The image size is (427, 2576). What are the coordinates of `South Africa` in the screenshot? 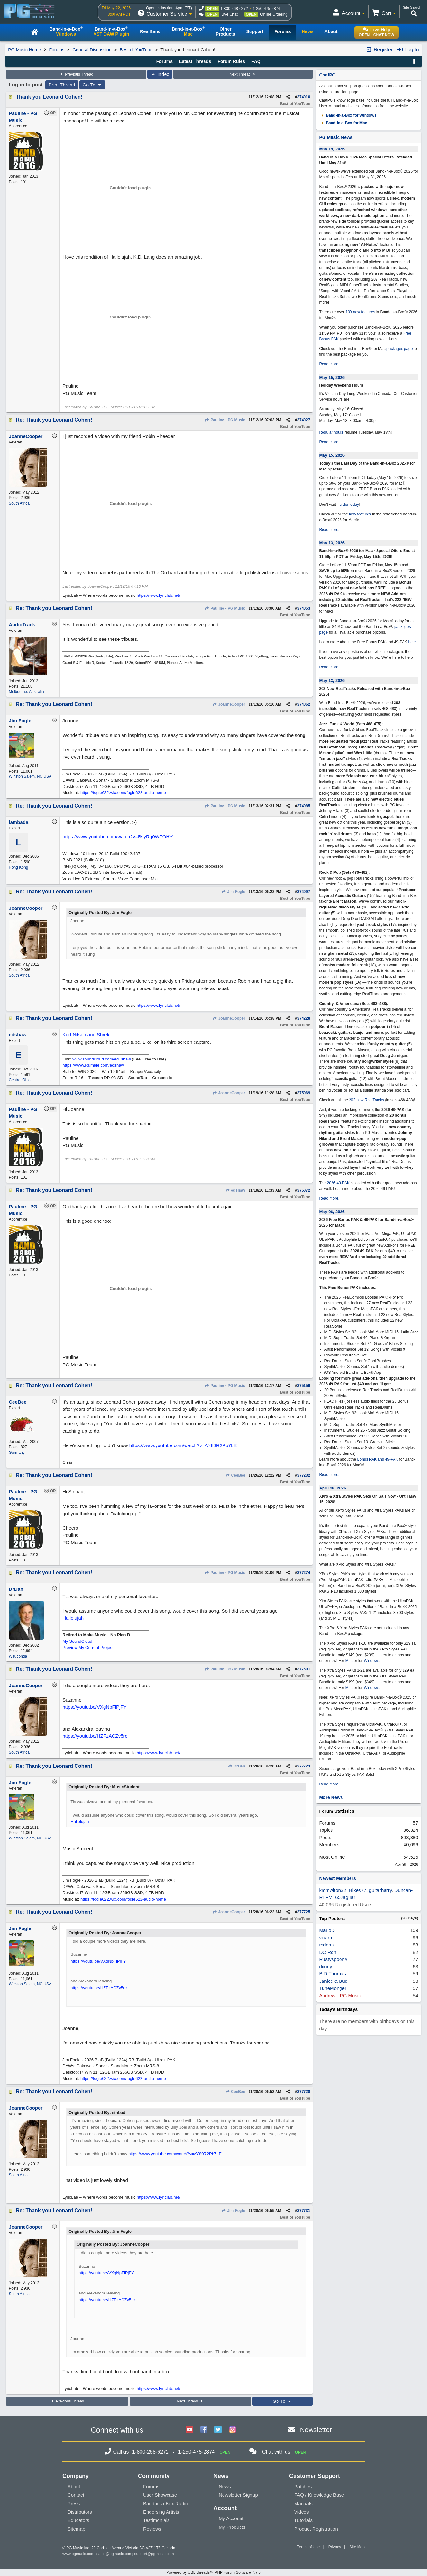 It's located at (19, 503).